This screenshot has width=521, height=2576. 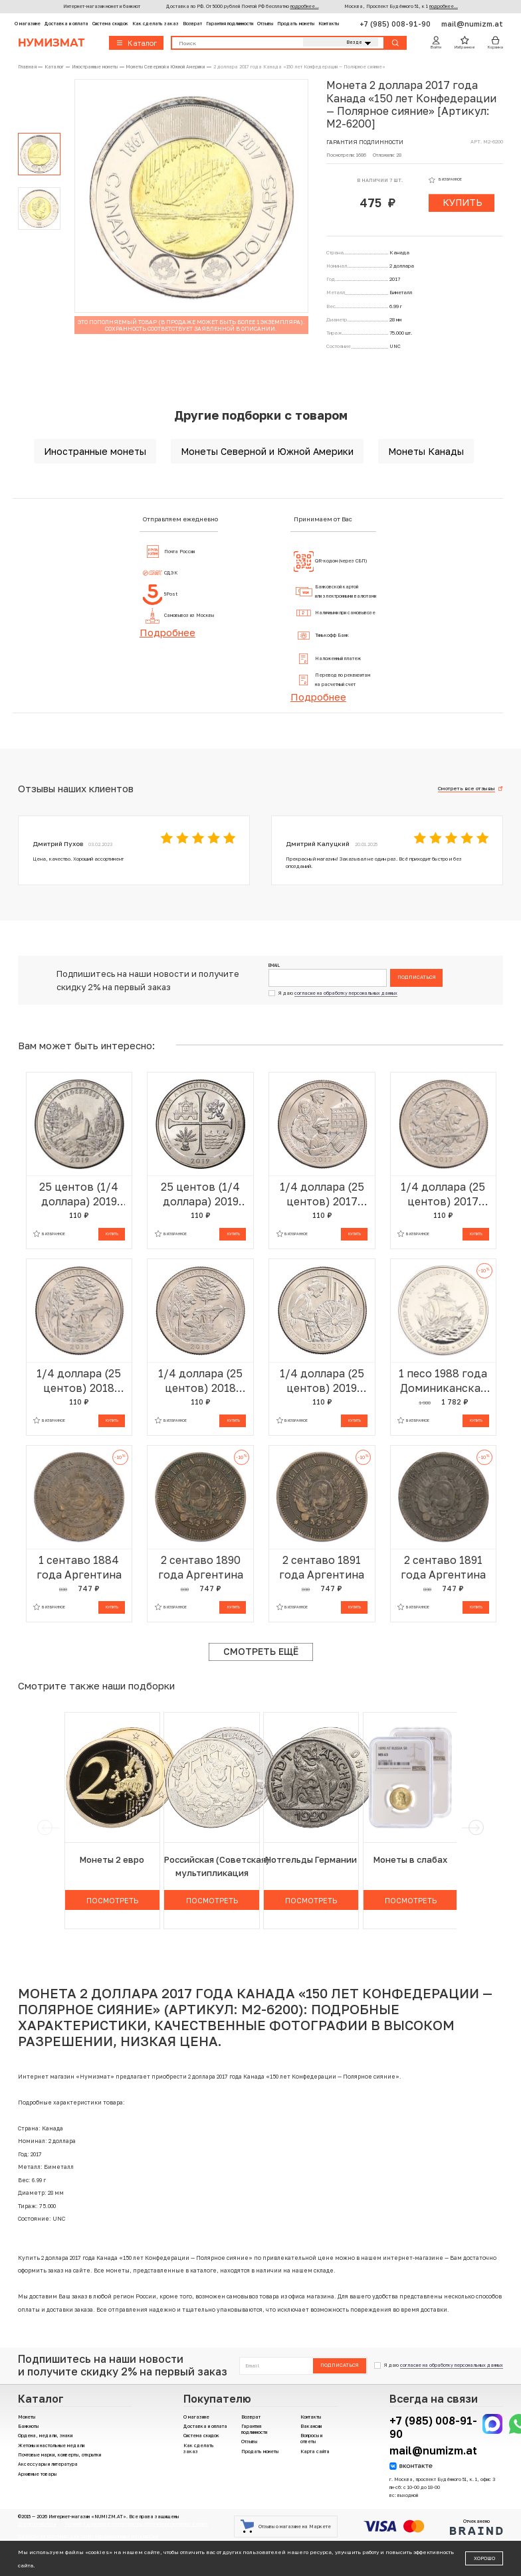 What do you see at coordinates (260, 1651) in the screenshot?
I see `Смотреть ещё` at bounding box center [260, 1651].